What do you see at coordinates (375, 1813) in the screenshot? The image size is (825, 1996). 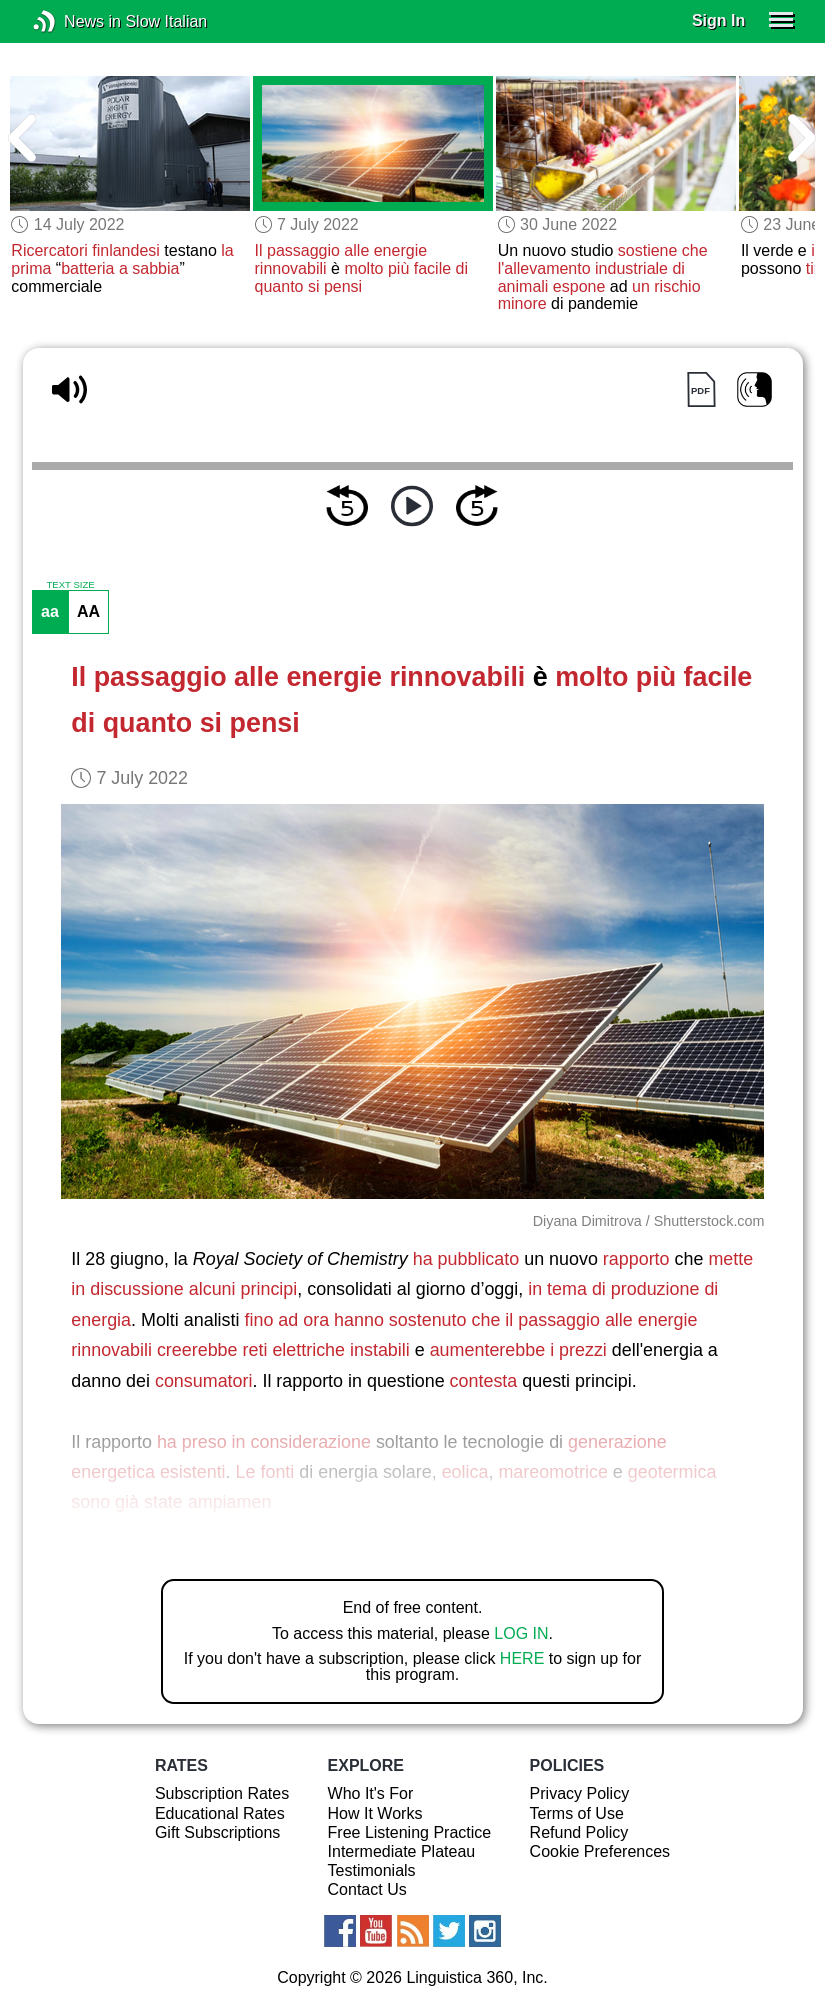 I see `How It Works` at bounding box center [375, 1813].